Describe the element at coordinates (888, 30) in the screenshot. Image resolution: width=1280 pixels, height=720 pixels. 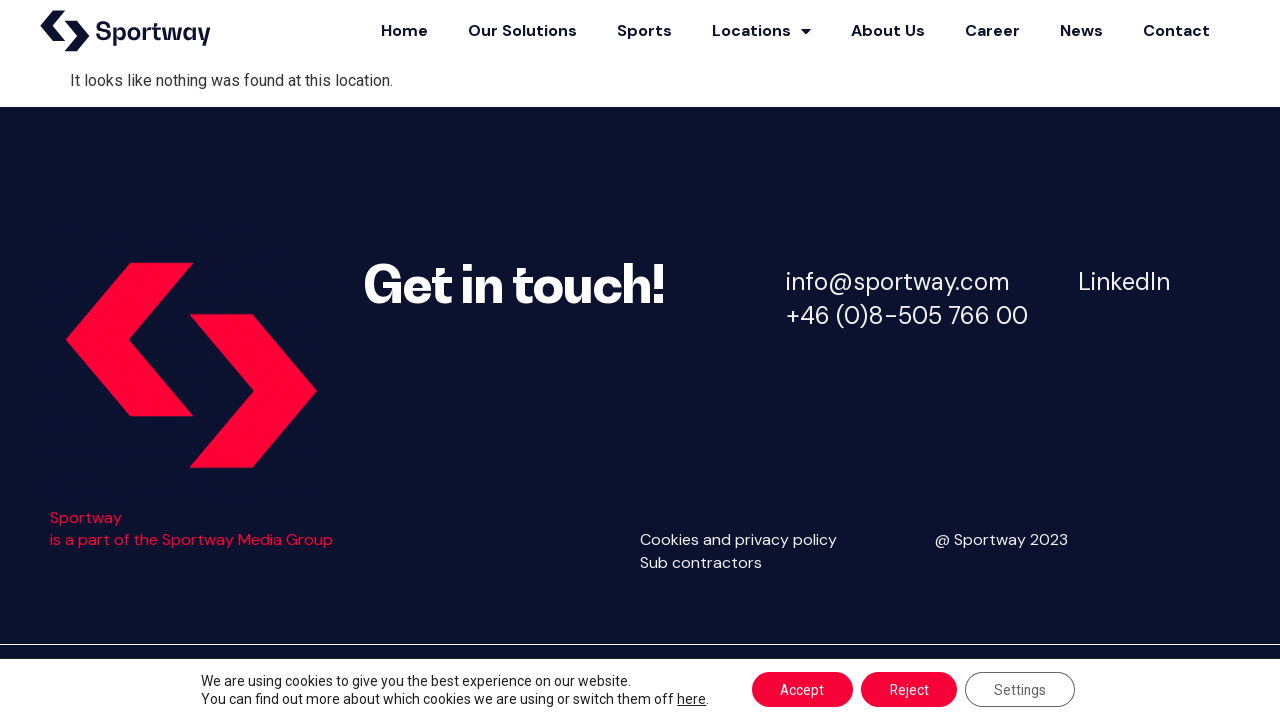
I see `About Us` at that location.